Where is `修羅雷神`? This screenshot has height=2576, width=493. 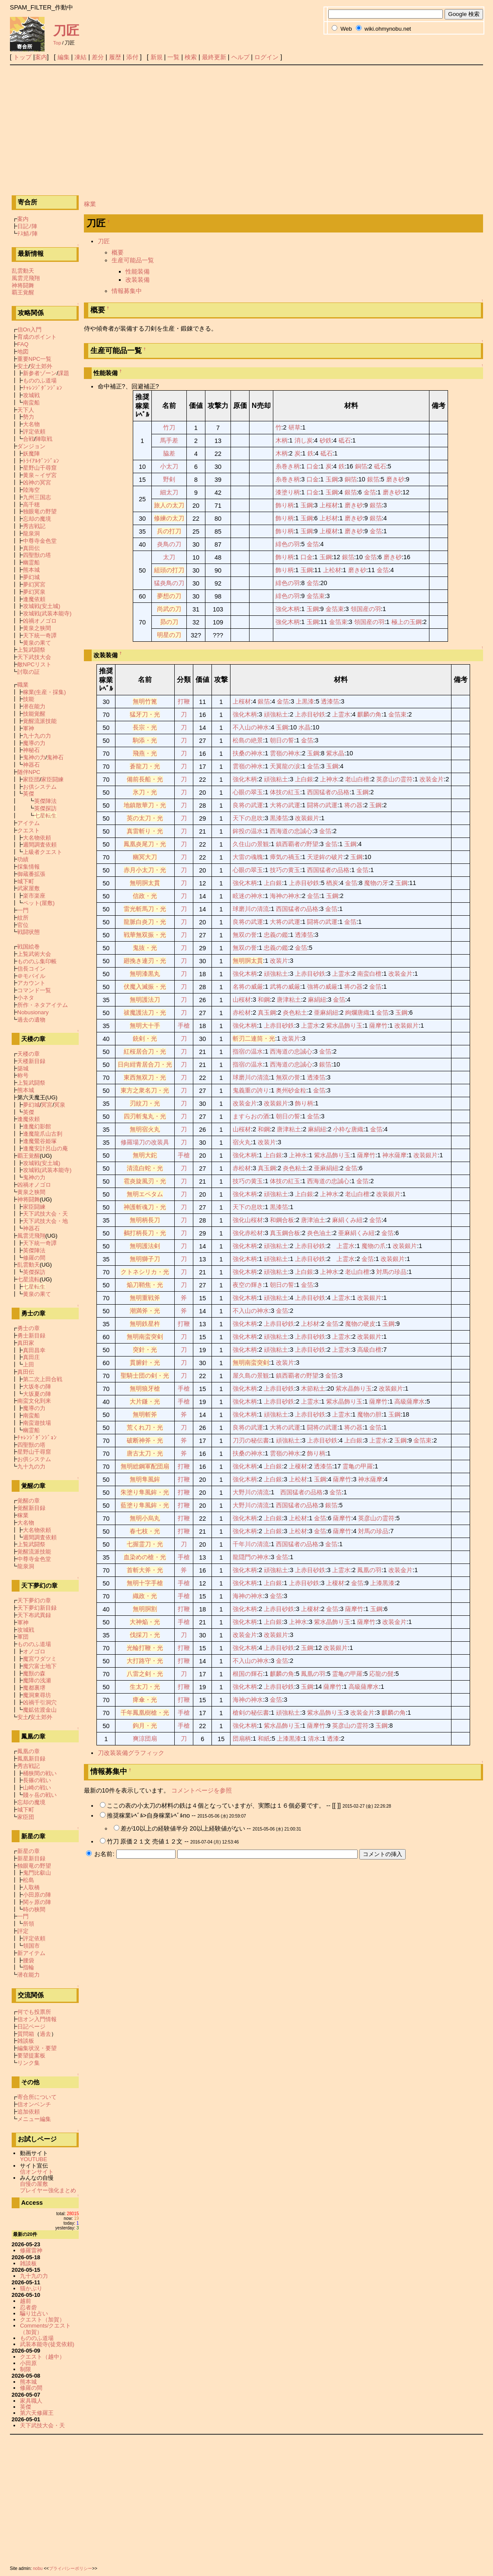 修羅雷神 is located at coordinates (31, 2250).